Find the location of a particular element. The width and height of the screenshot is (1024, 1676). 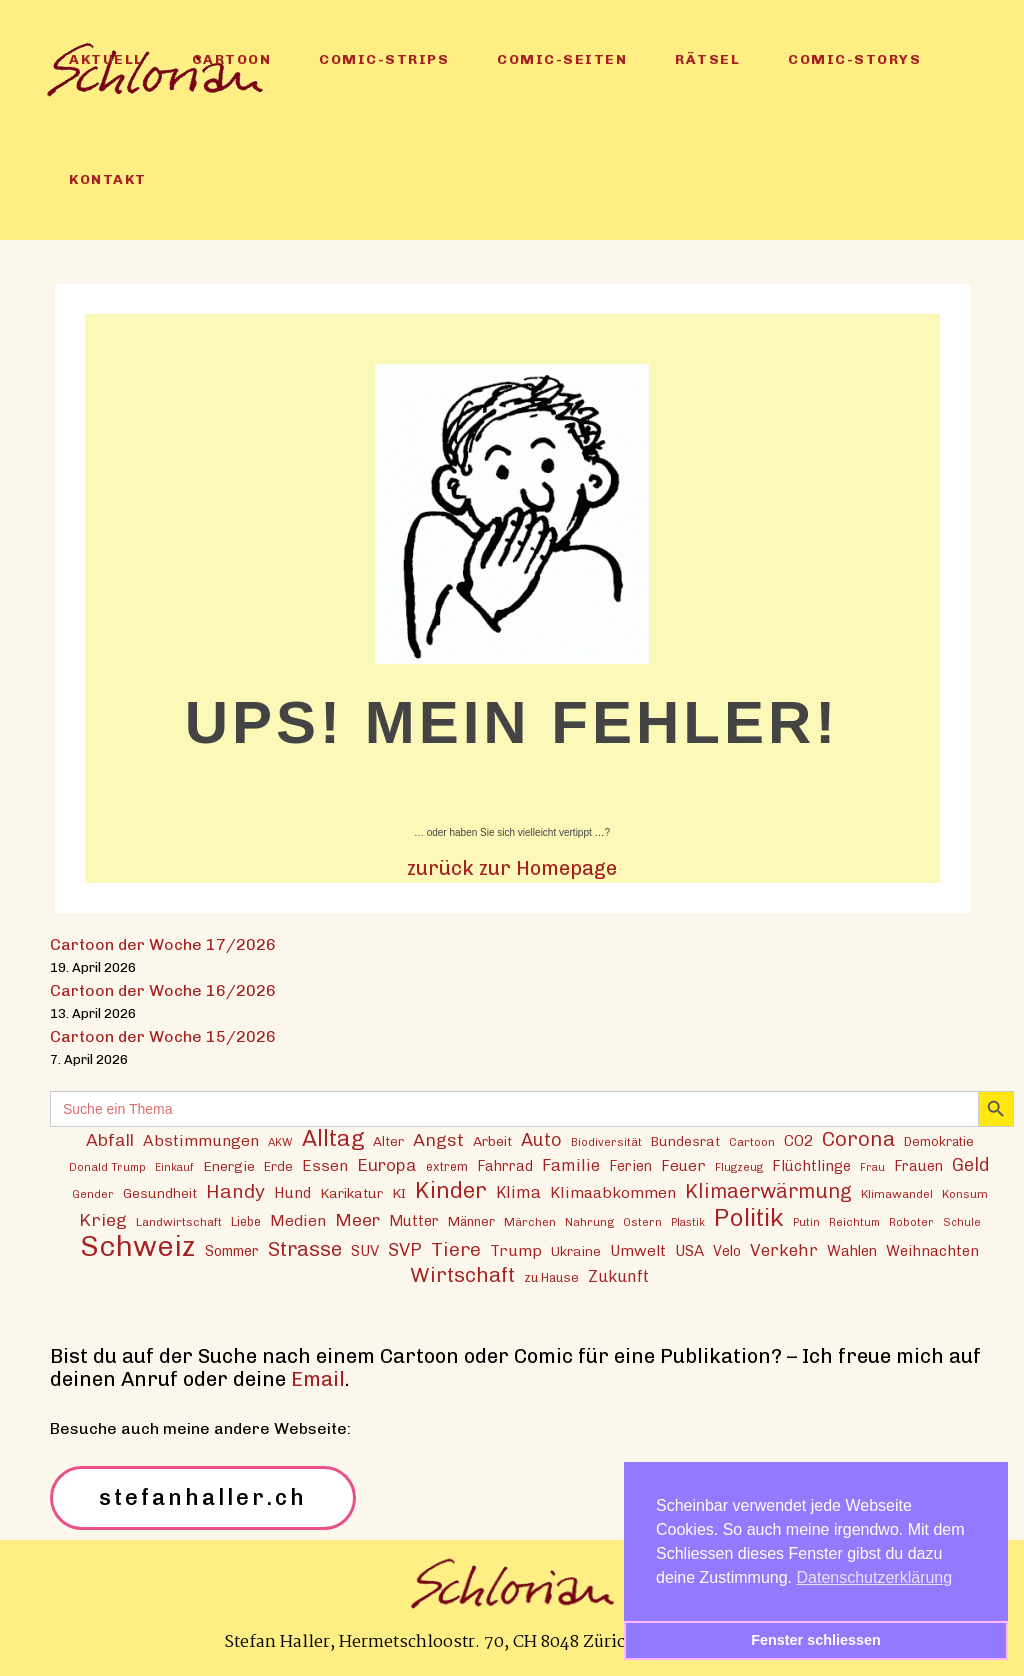

Umwelt [Umwelt (21 Einträge)] is located at coordinates (638, 1251).